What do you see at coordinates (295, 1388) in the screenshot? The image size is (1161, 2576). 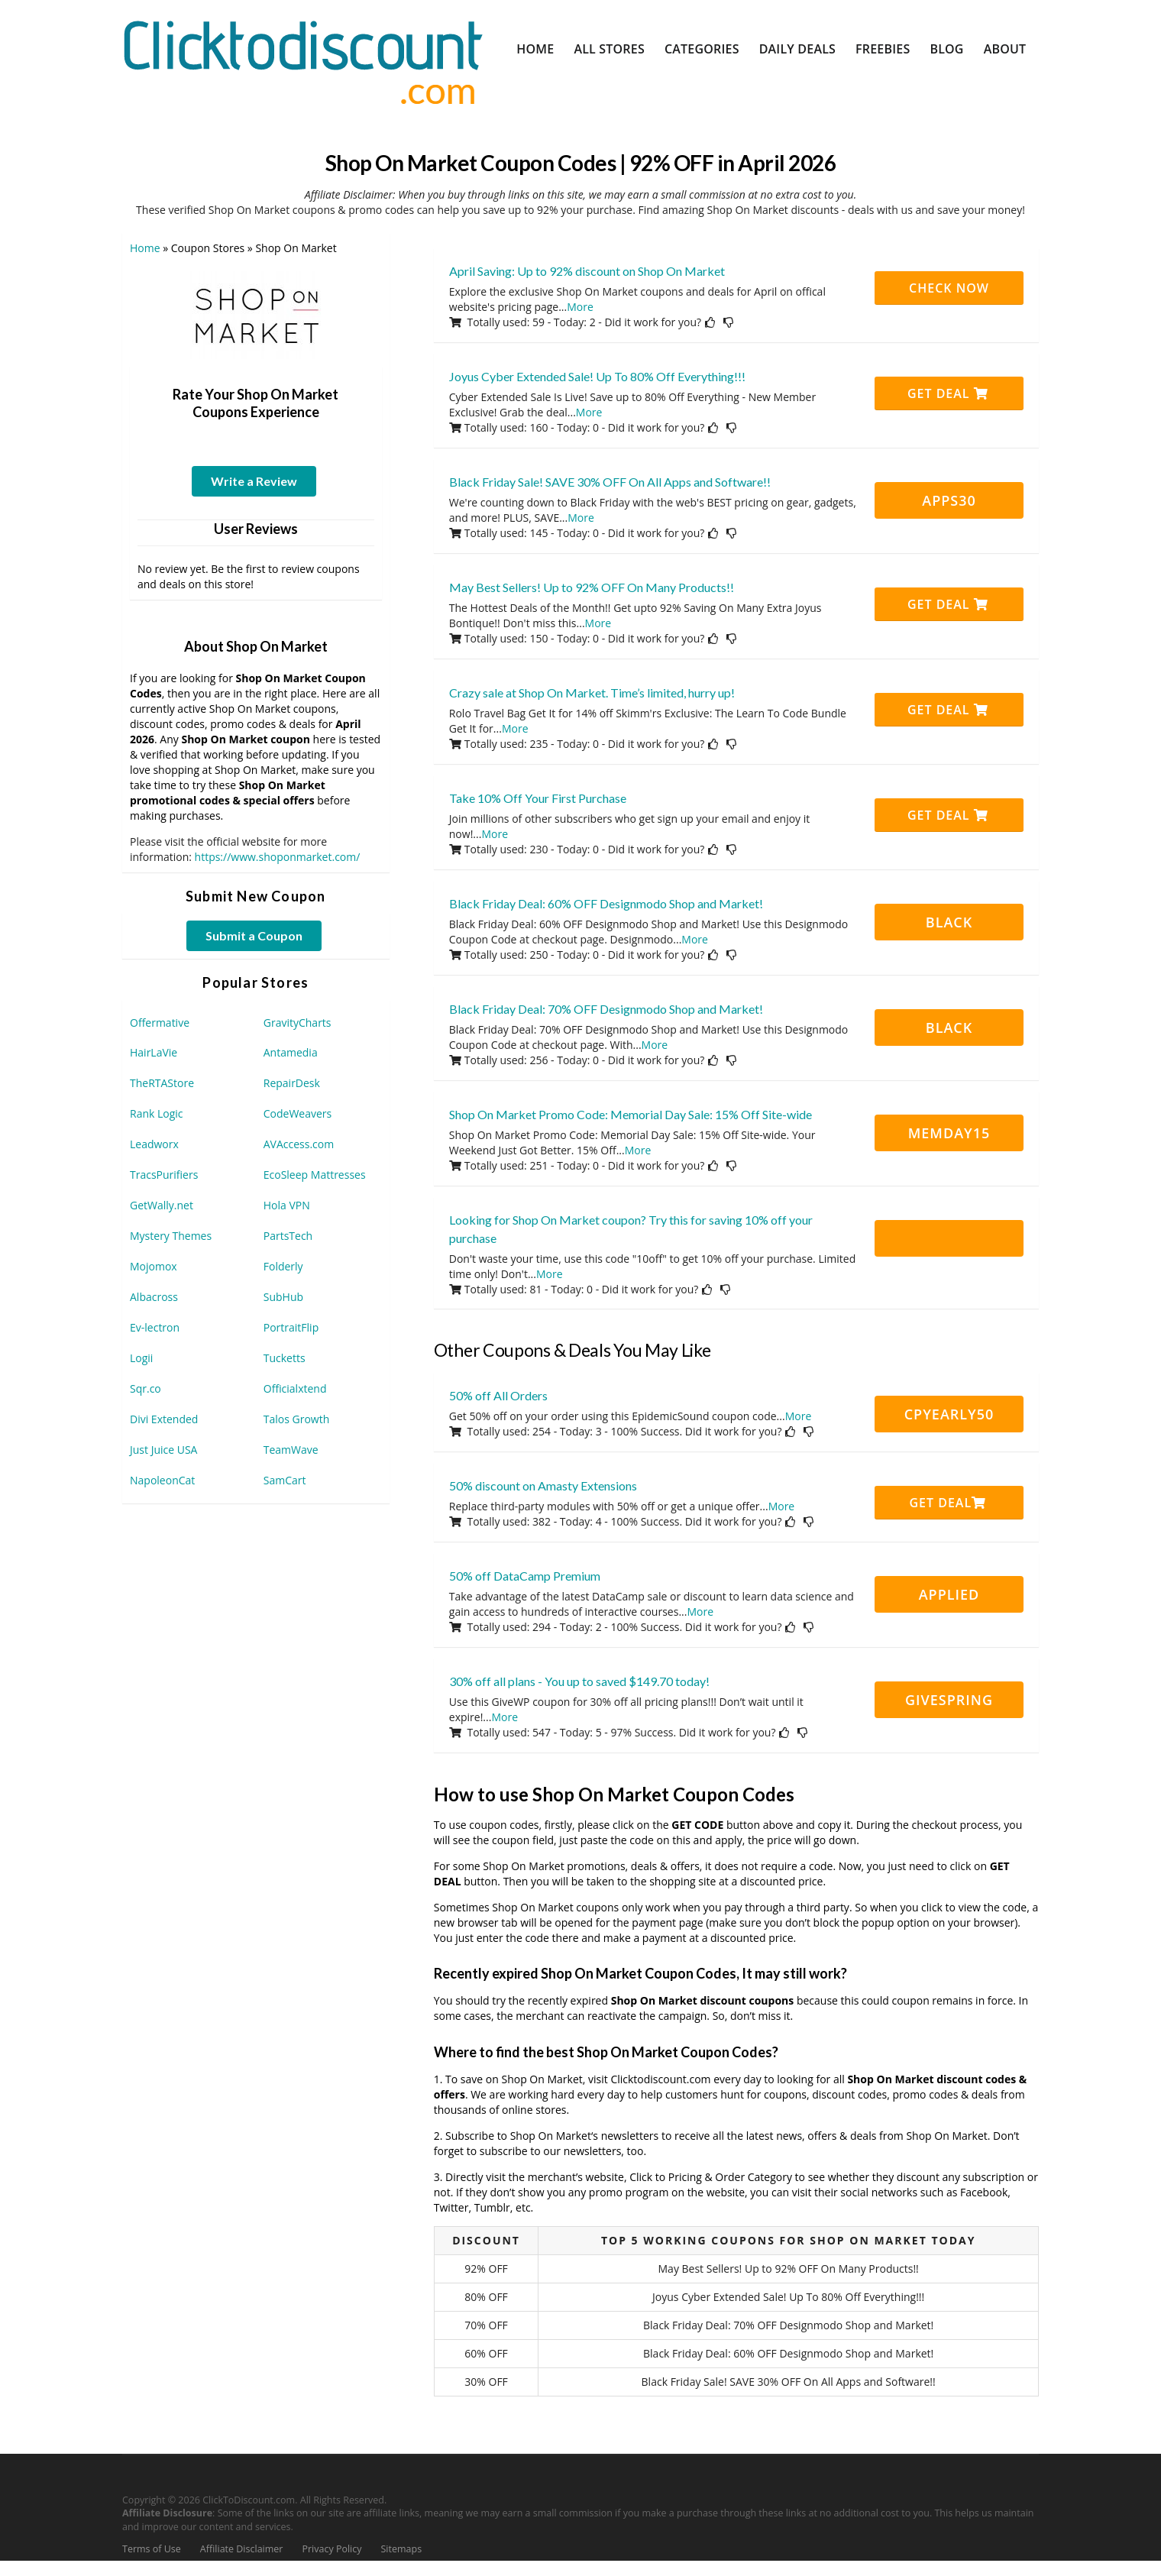 I see `Officialxtend` at bounding box center [295, 1388].